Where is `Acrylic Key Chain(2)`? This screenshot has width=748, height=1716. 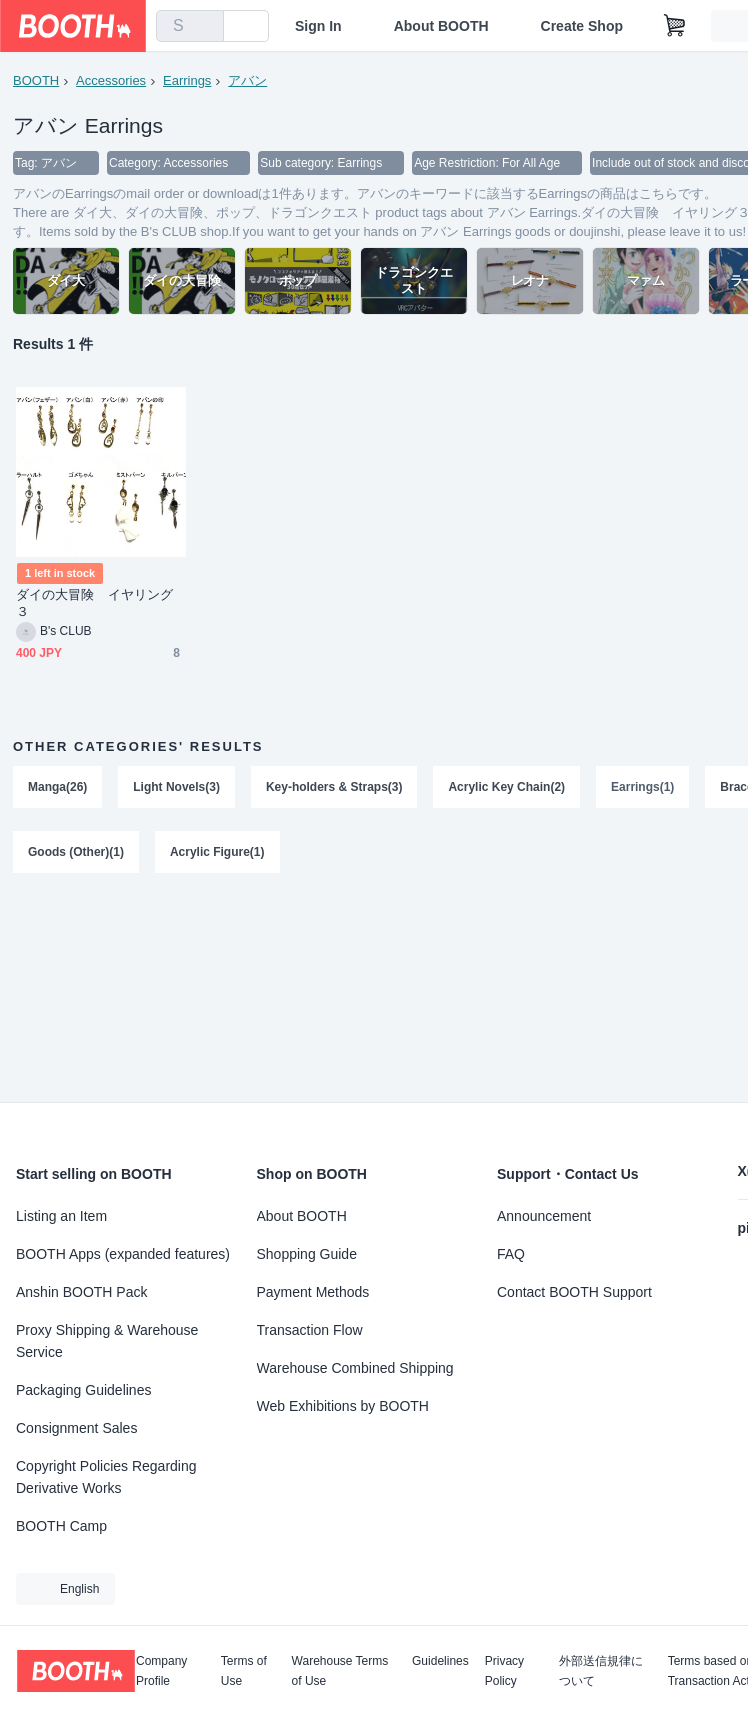
Acrylic Key Chain(2) is located at coordinates (507, 788).